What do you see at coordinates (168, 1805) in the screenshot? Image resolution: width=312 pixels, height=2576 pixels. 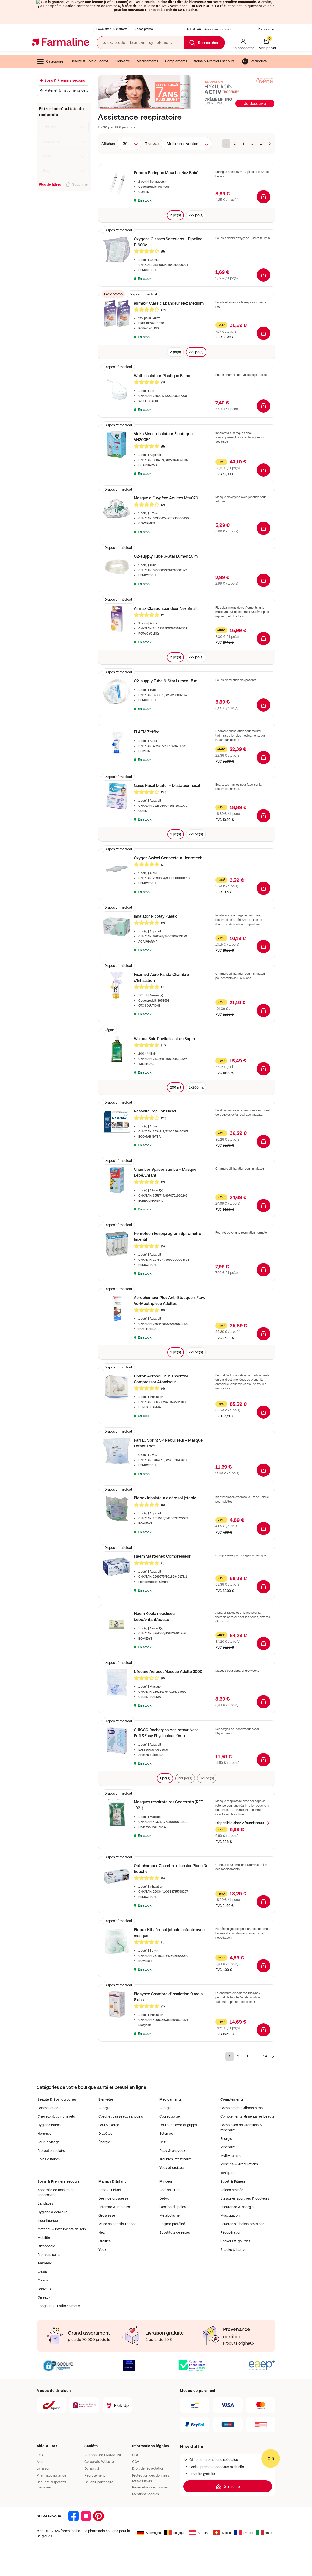 I see `Masques respiratoires Cederroth (REF 1921)` at bounding box center [168, 1805].